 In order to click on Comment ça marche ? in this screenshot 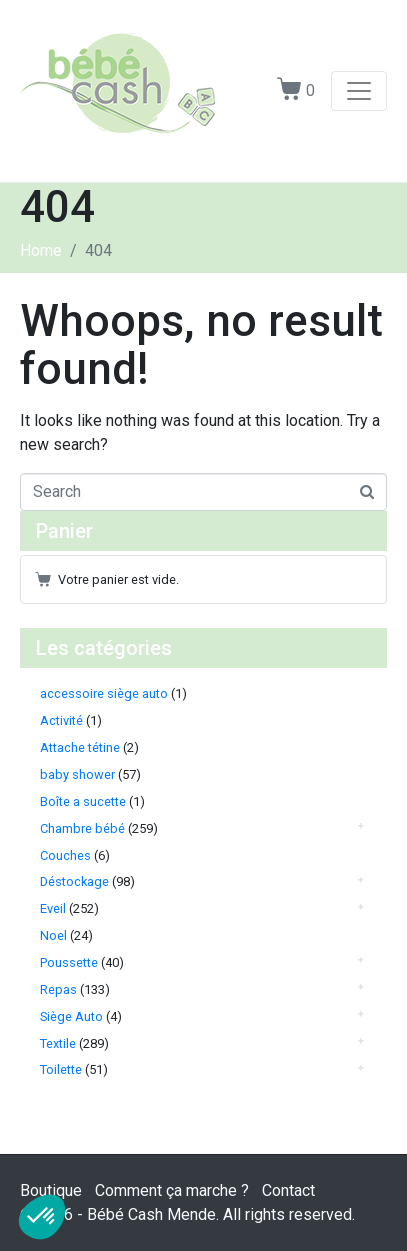, I will do `click(172, 1190)`.